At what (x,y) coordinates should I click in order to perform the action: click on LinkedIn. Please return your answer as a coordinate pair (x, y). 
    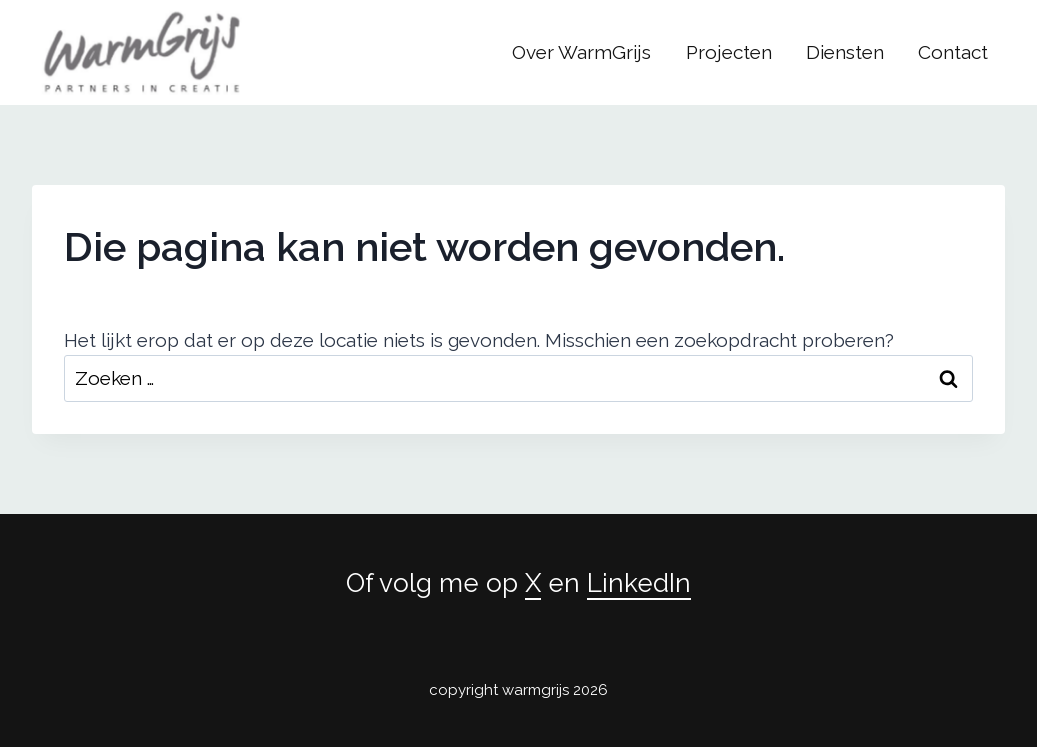
    Looking at the image, I should click on (639, 583).